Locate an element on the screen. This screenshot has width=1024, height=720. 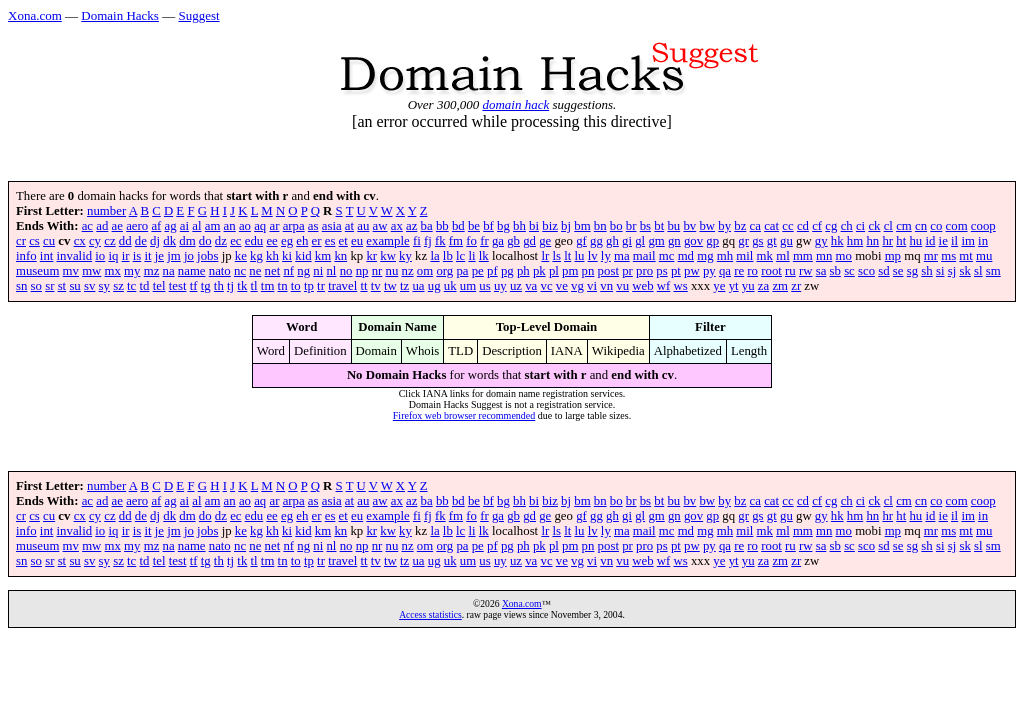
ar is located at coordinates (274, 226).